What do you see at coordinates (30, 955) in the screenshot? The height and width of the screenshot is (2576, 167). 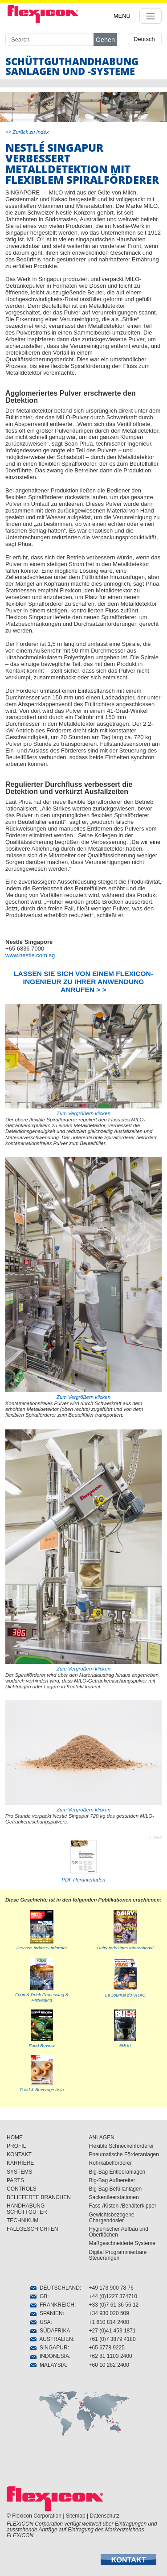 I see `www.nestle.com.sg` at bounding box center [30, 955].